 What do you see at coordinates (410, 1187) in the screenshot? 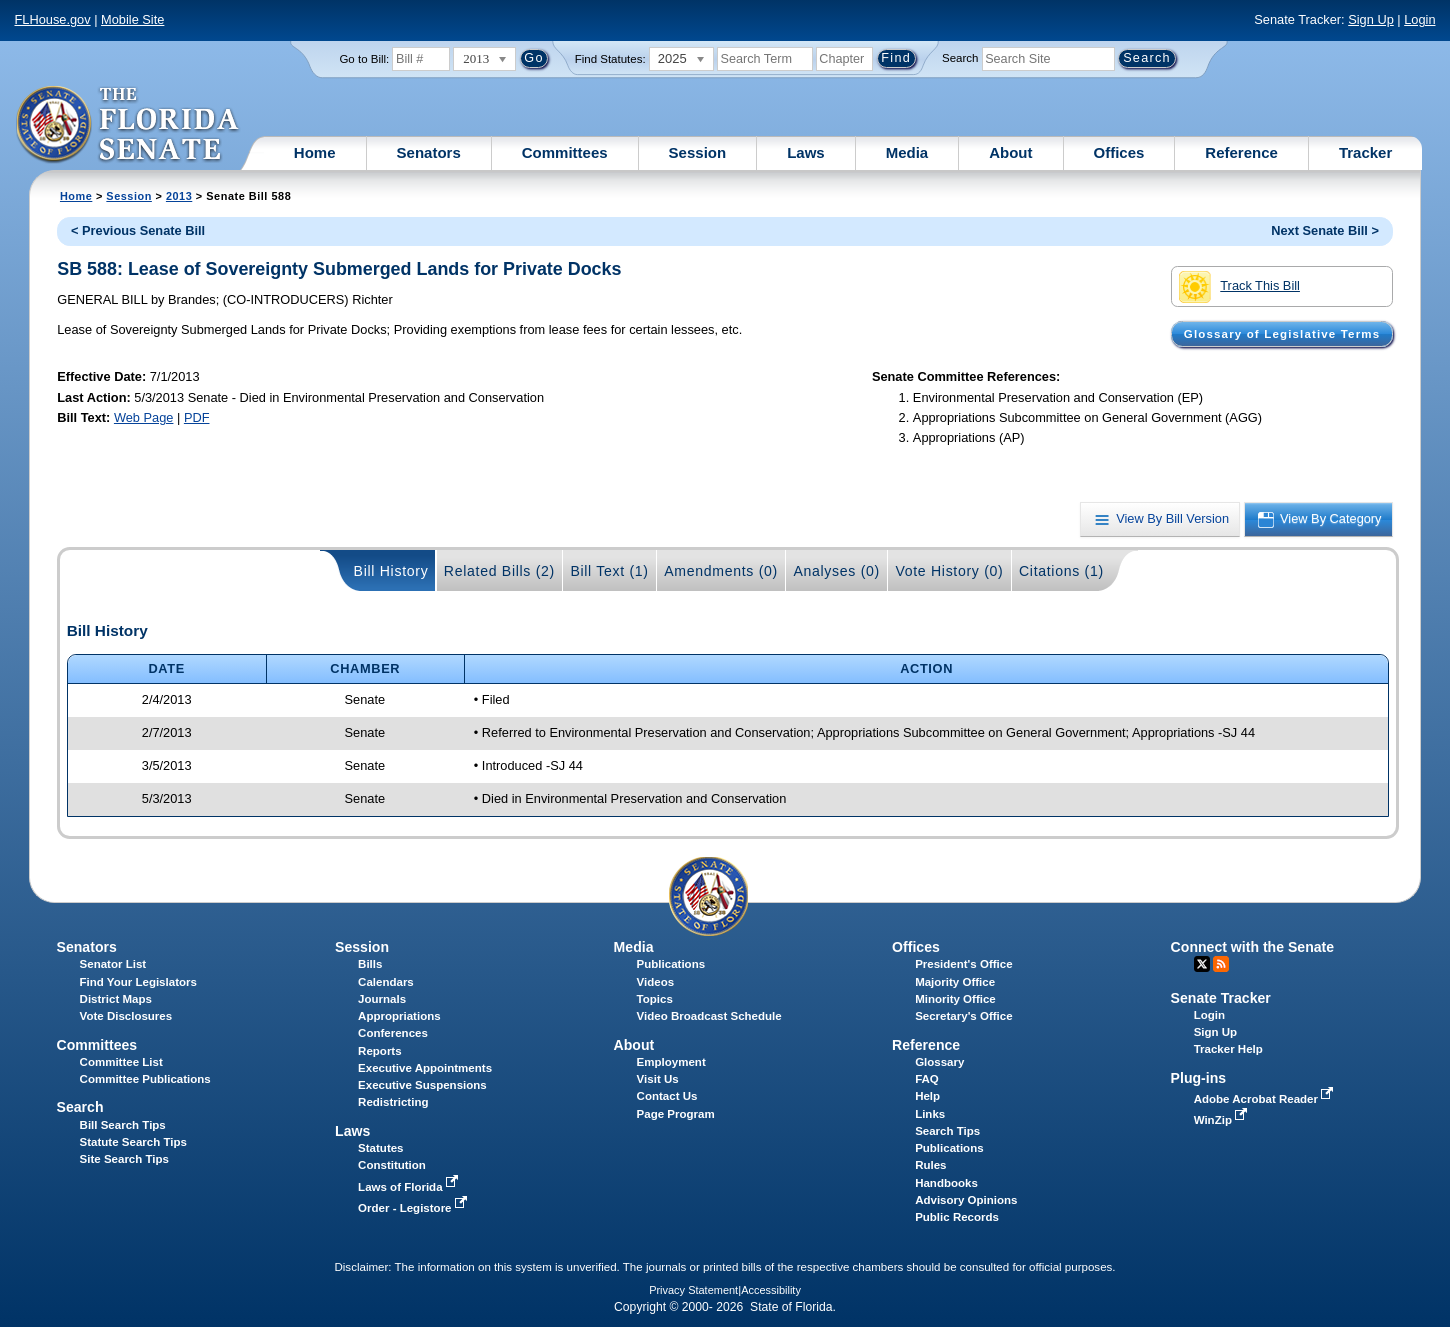
I see `Laws of Florida` at bounding box center [410, 1187].